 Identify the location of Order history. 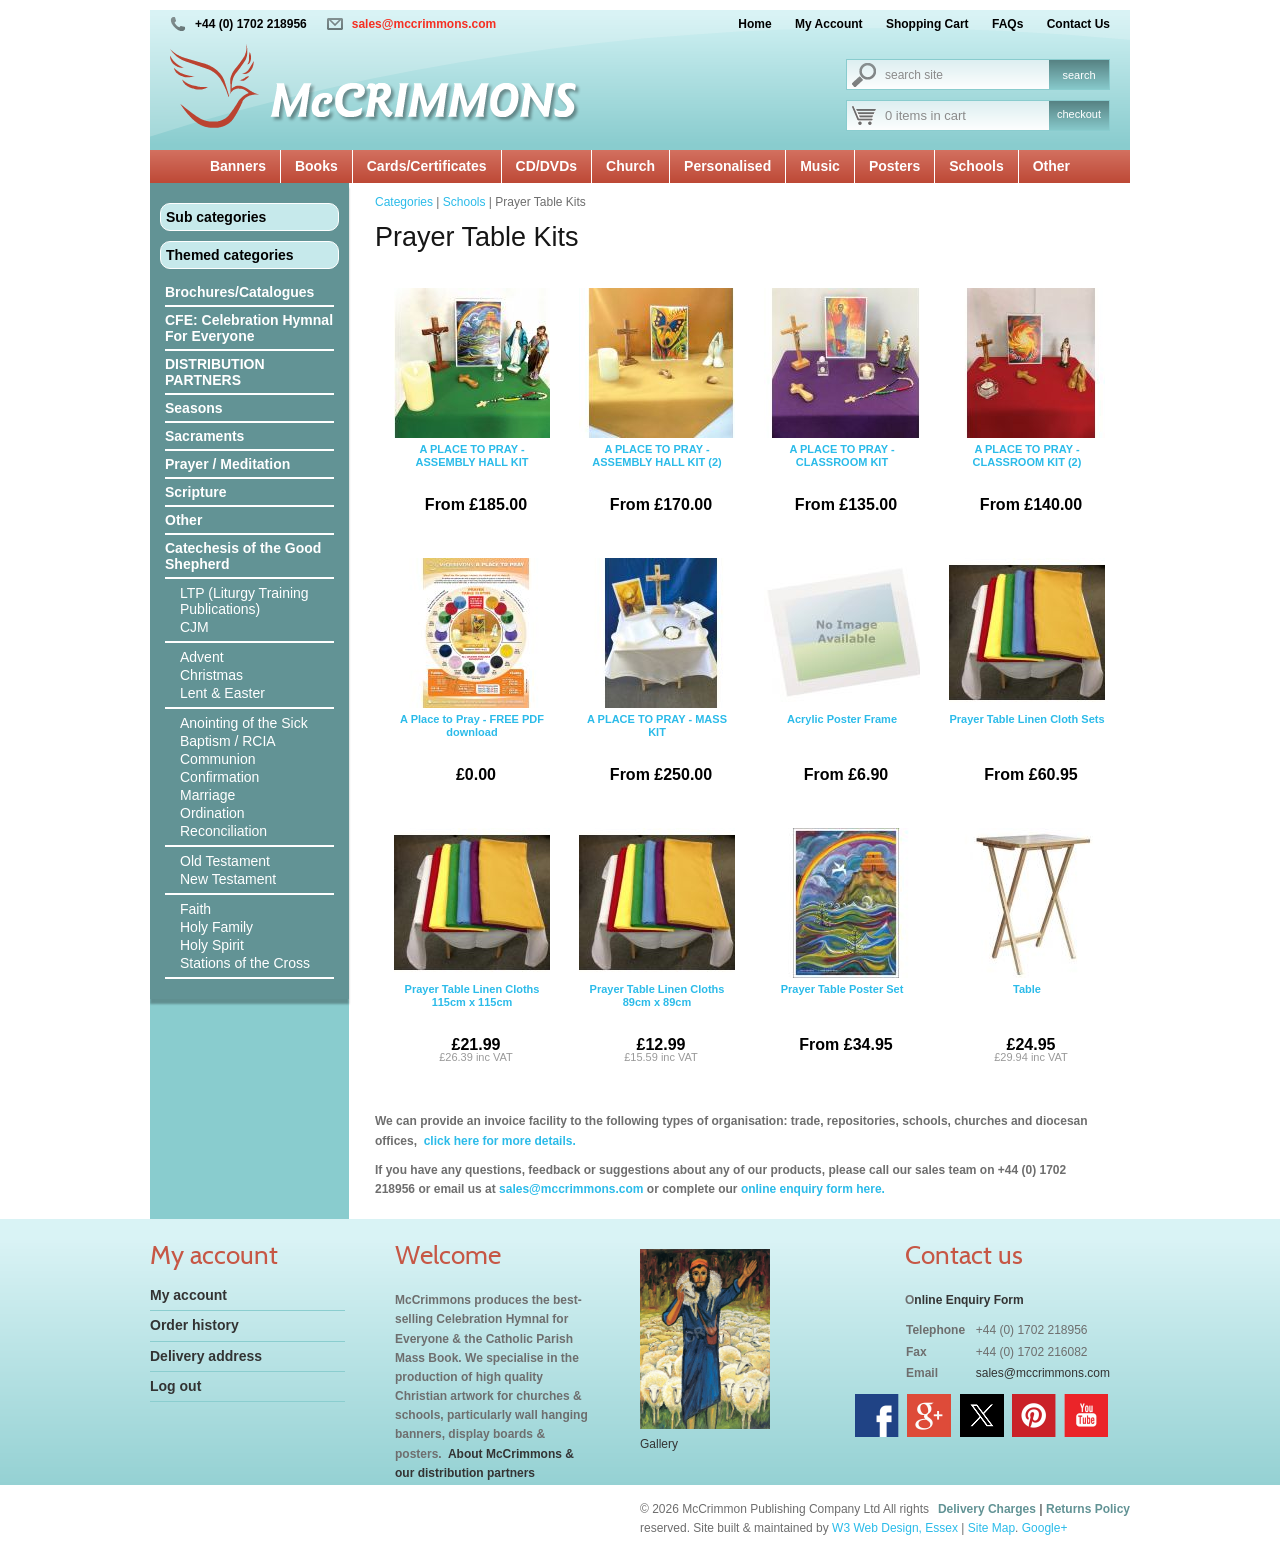
(194, 1325).